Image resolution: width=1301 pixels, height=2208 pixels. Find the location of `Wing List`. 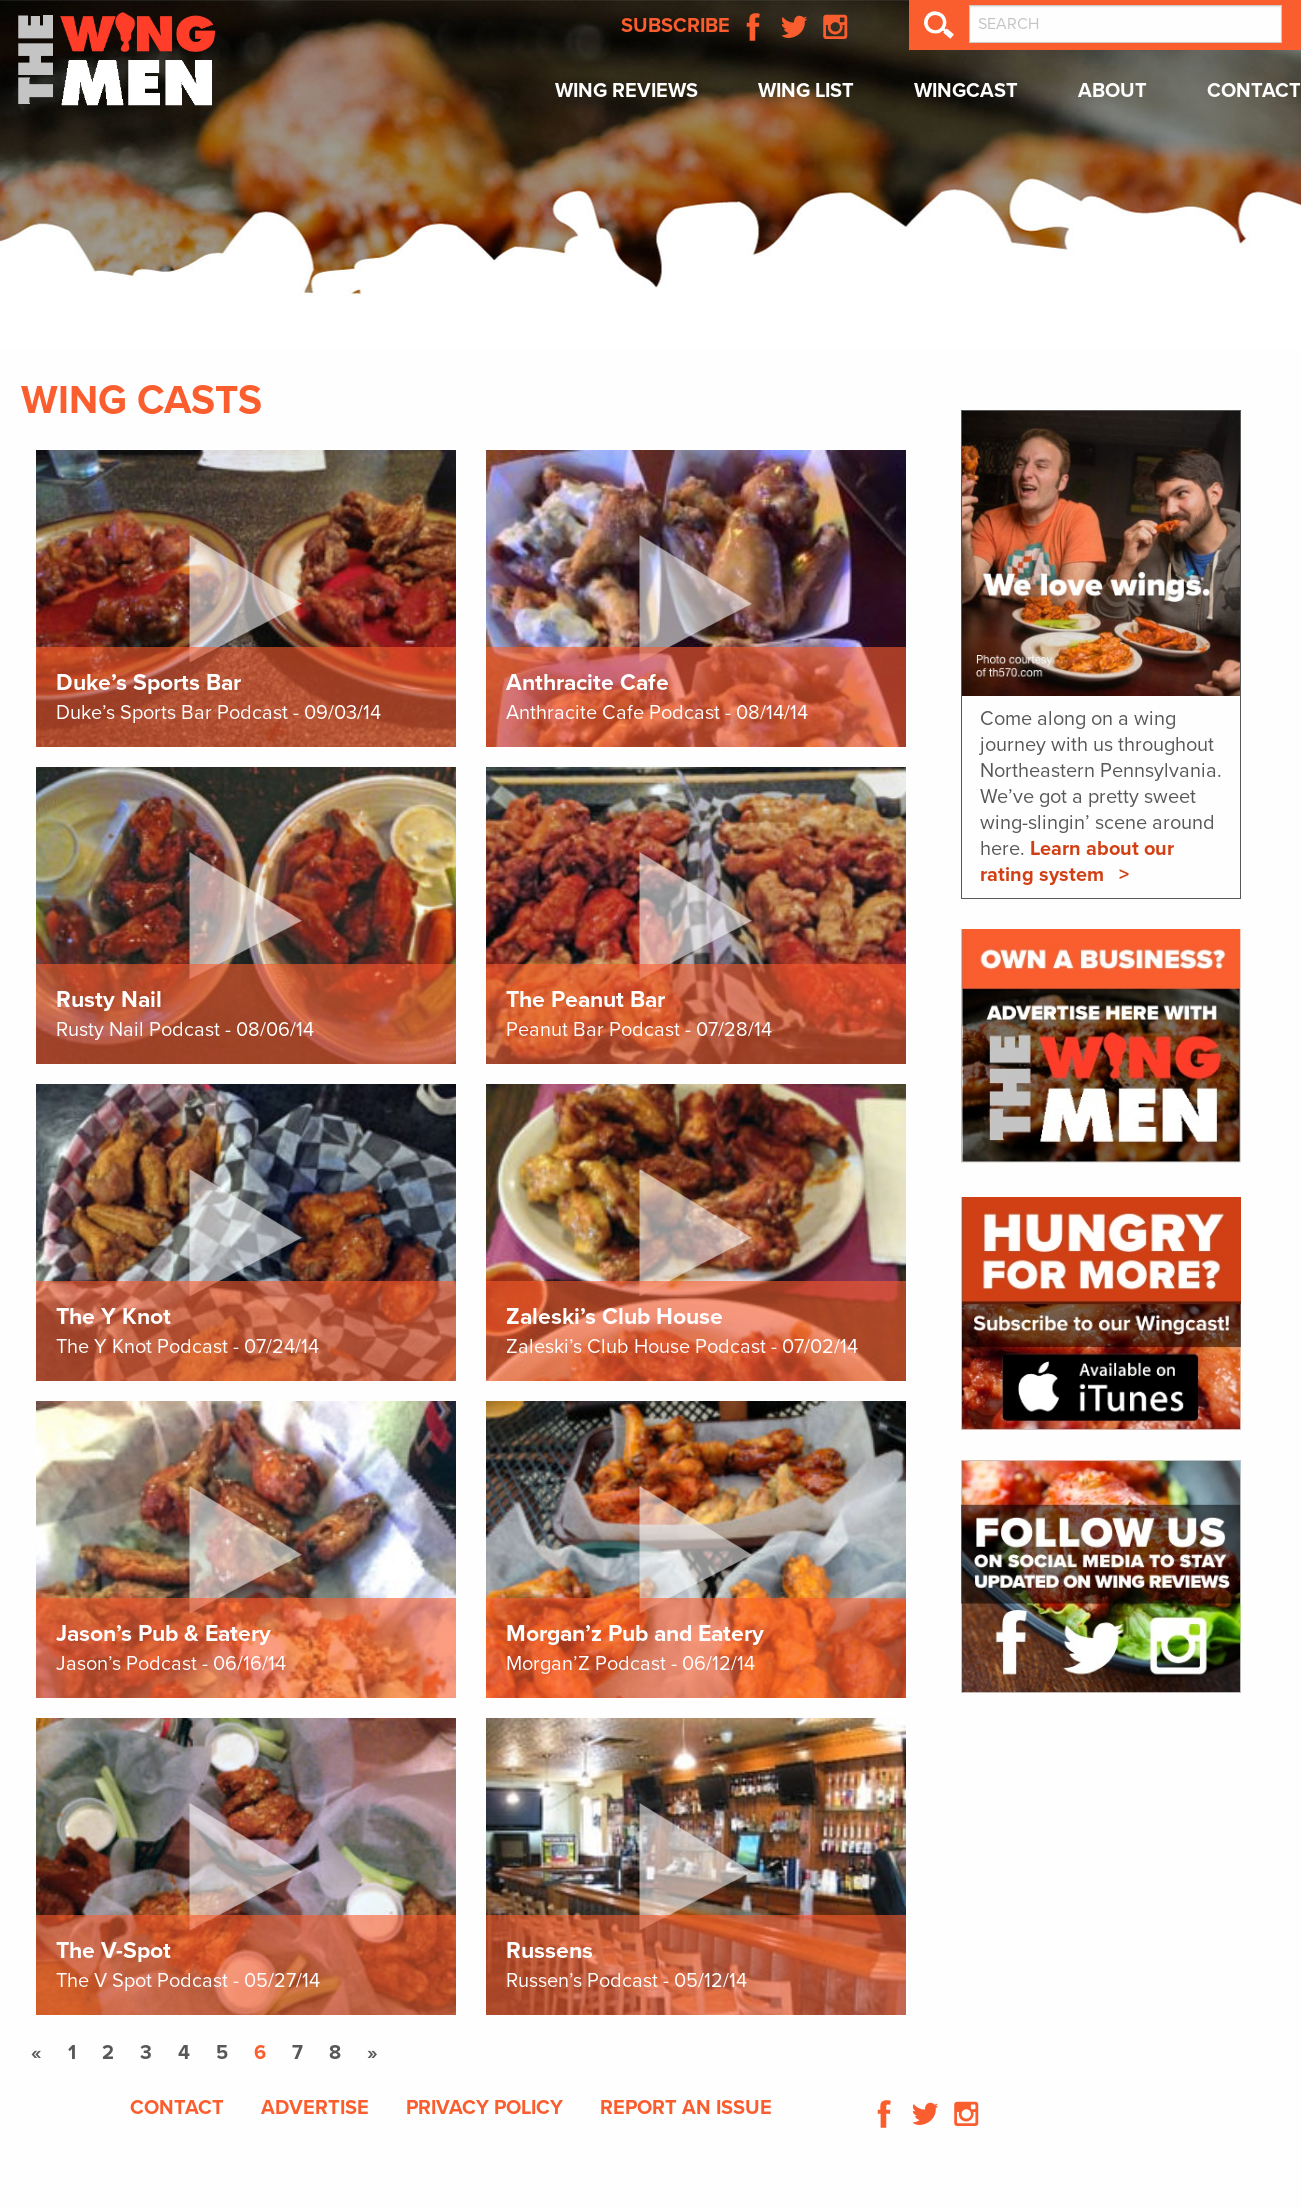

Wing List is located at coordinates (806, 91).